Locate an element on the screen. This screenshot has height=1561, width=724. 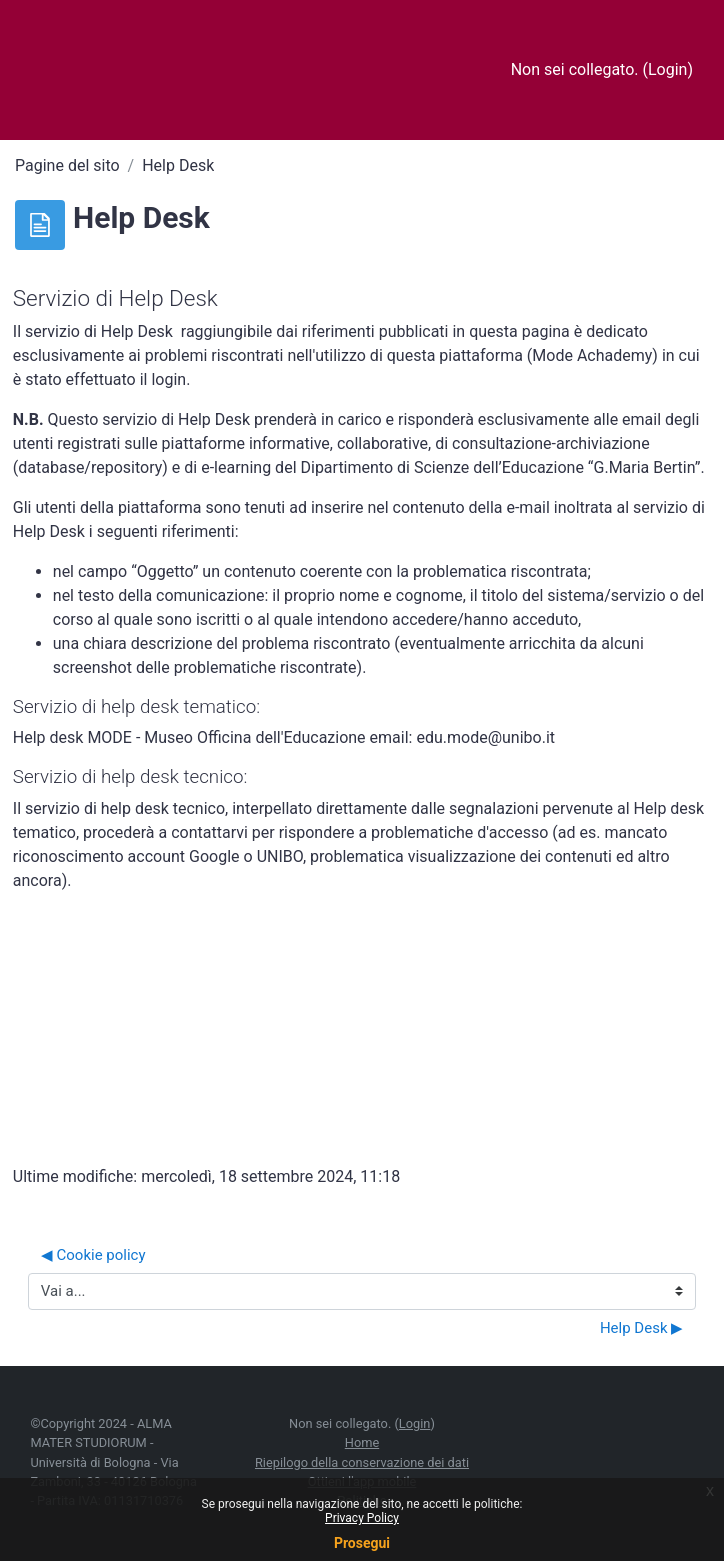
edu.mode@unibo.it is located at coordinates (485, 737).